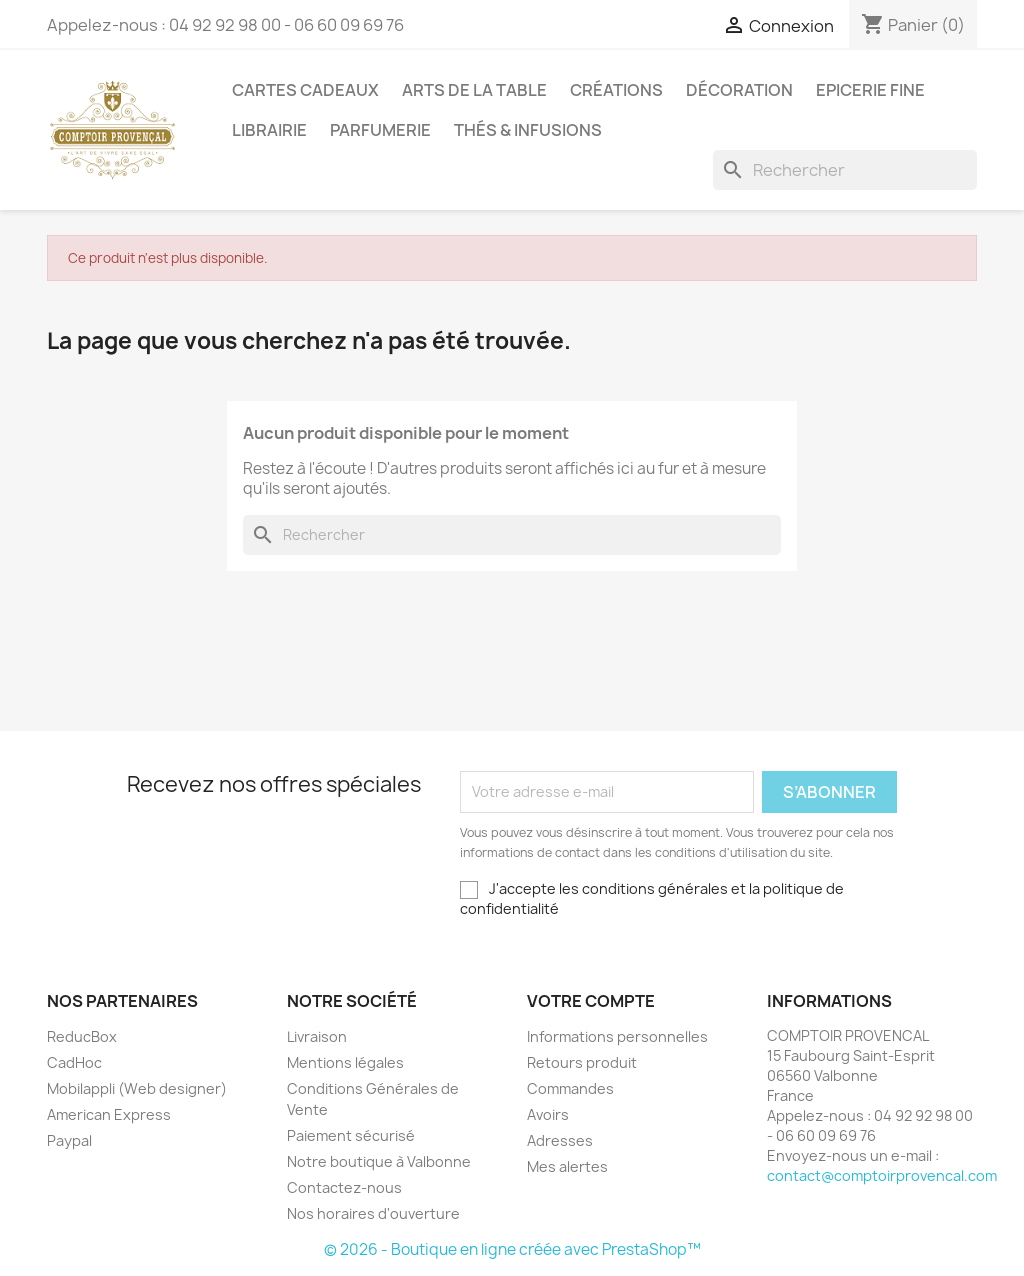 The height and width of the screenshot is (1276, 1024). I want to click on Notre boutique à Valbonne, so click(379, 1161).